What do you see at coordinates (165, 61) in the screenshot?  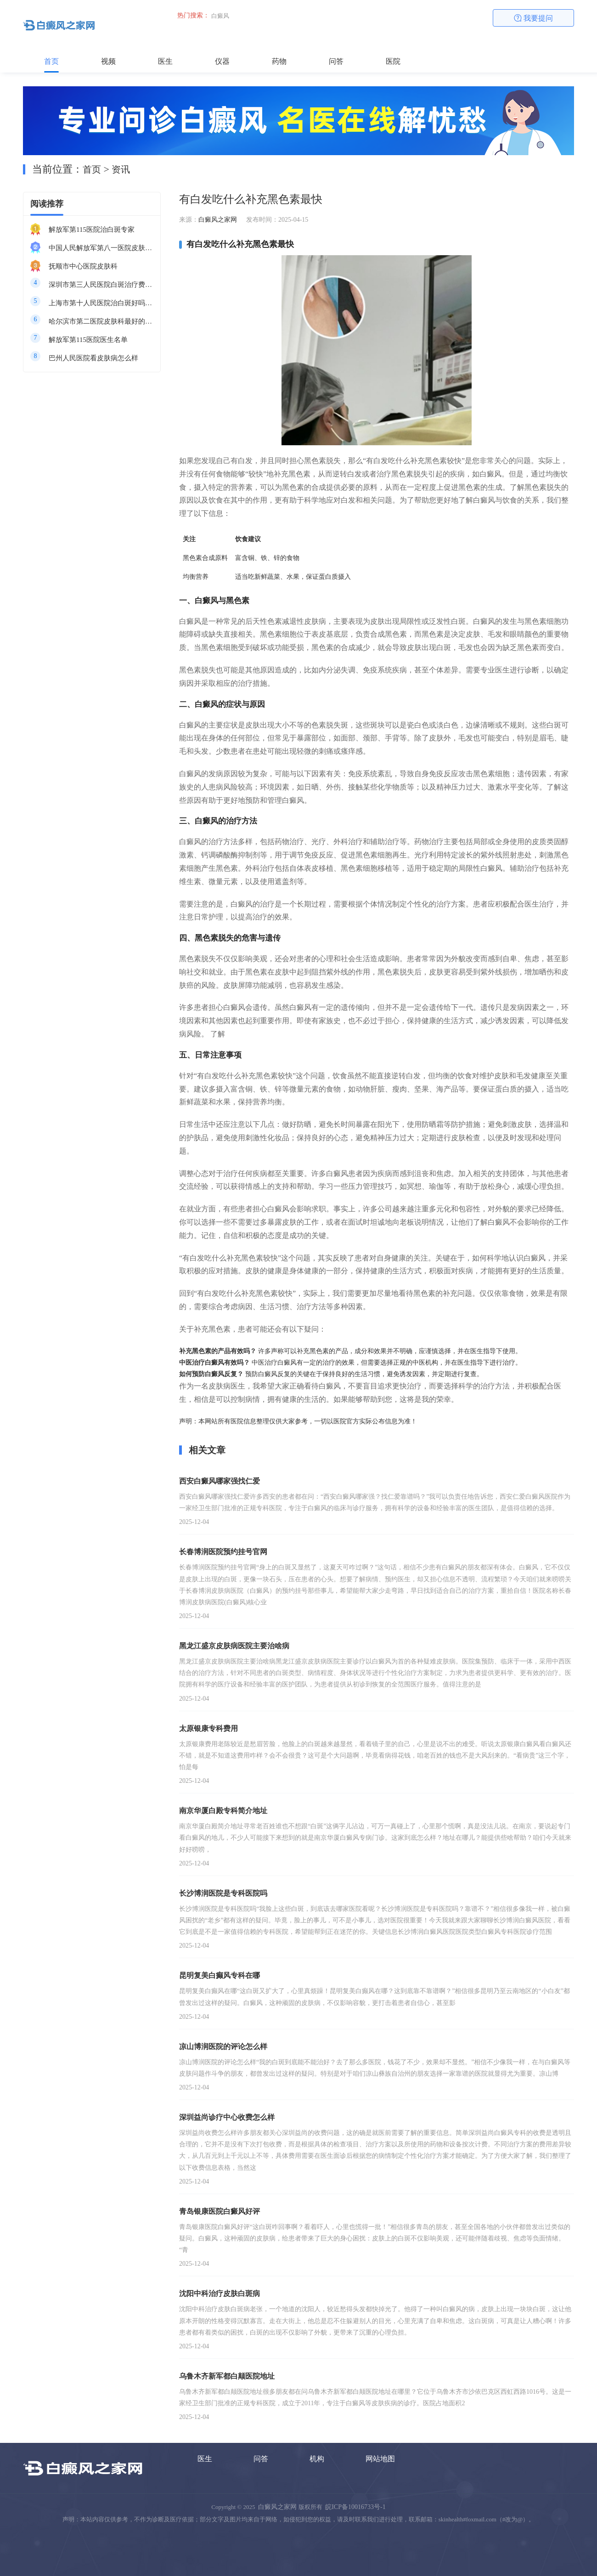 I see `医生` at bounding box center [165, 61].